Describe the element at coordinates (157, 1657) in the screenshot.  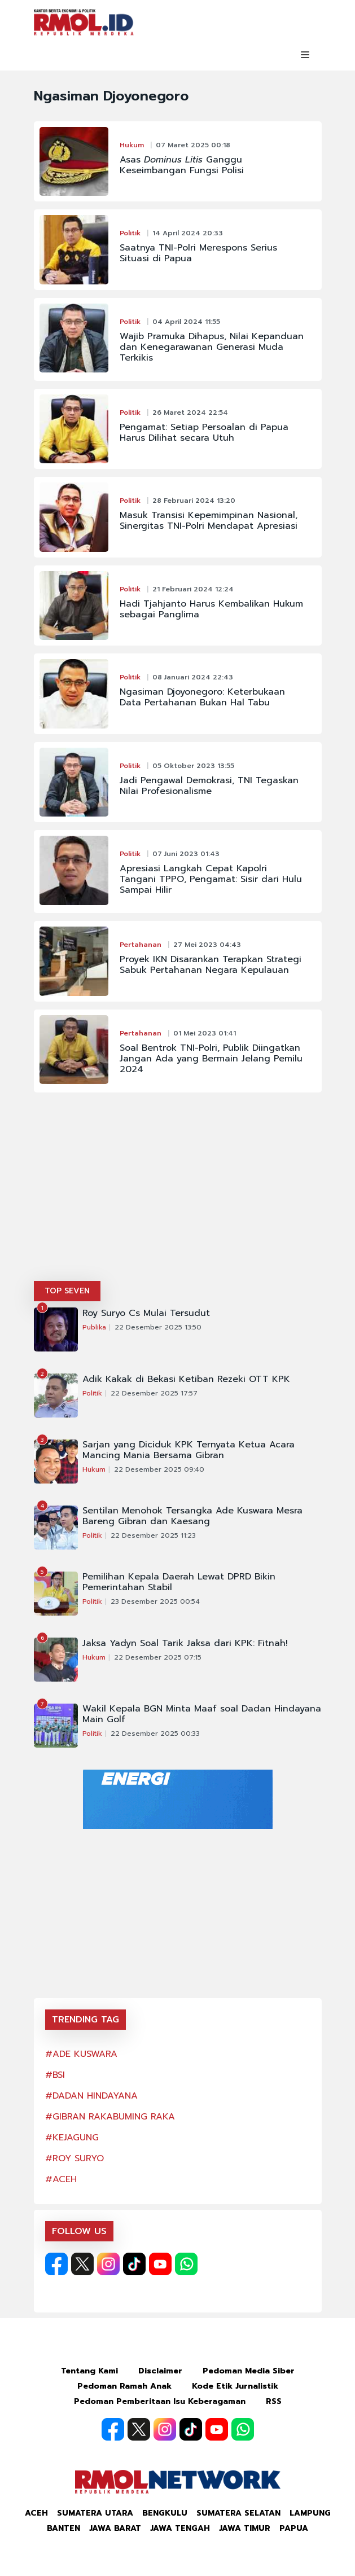
I see `22 Desember 2025 07:15` at that location.